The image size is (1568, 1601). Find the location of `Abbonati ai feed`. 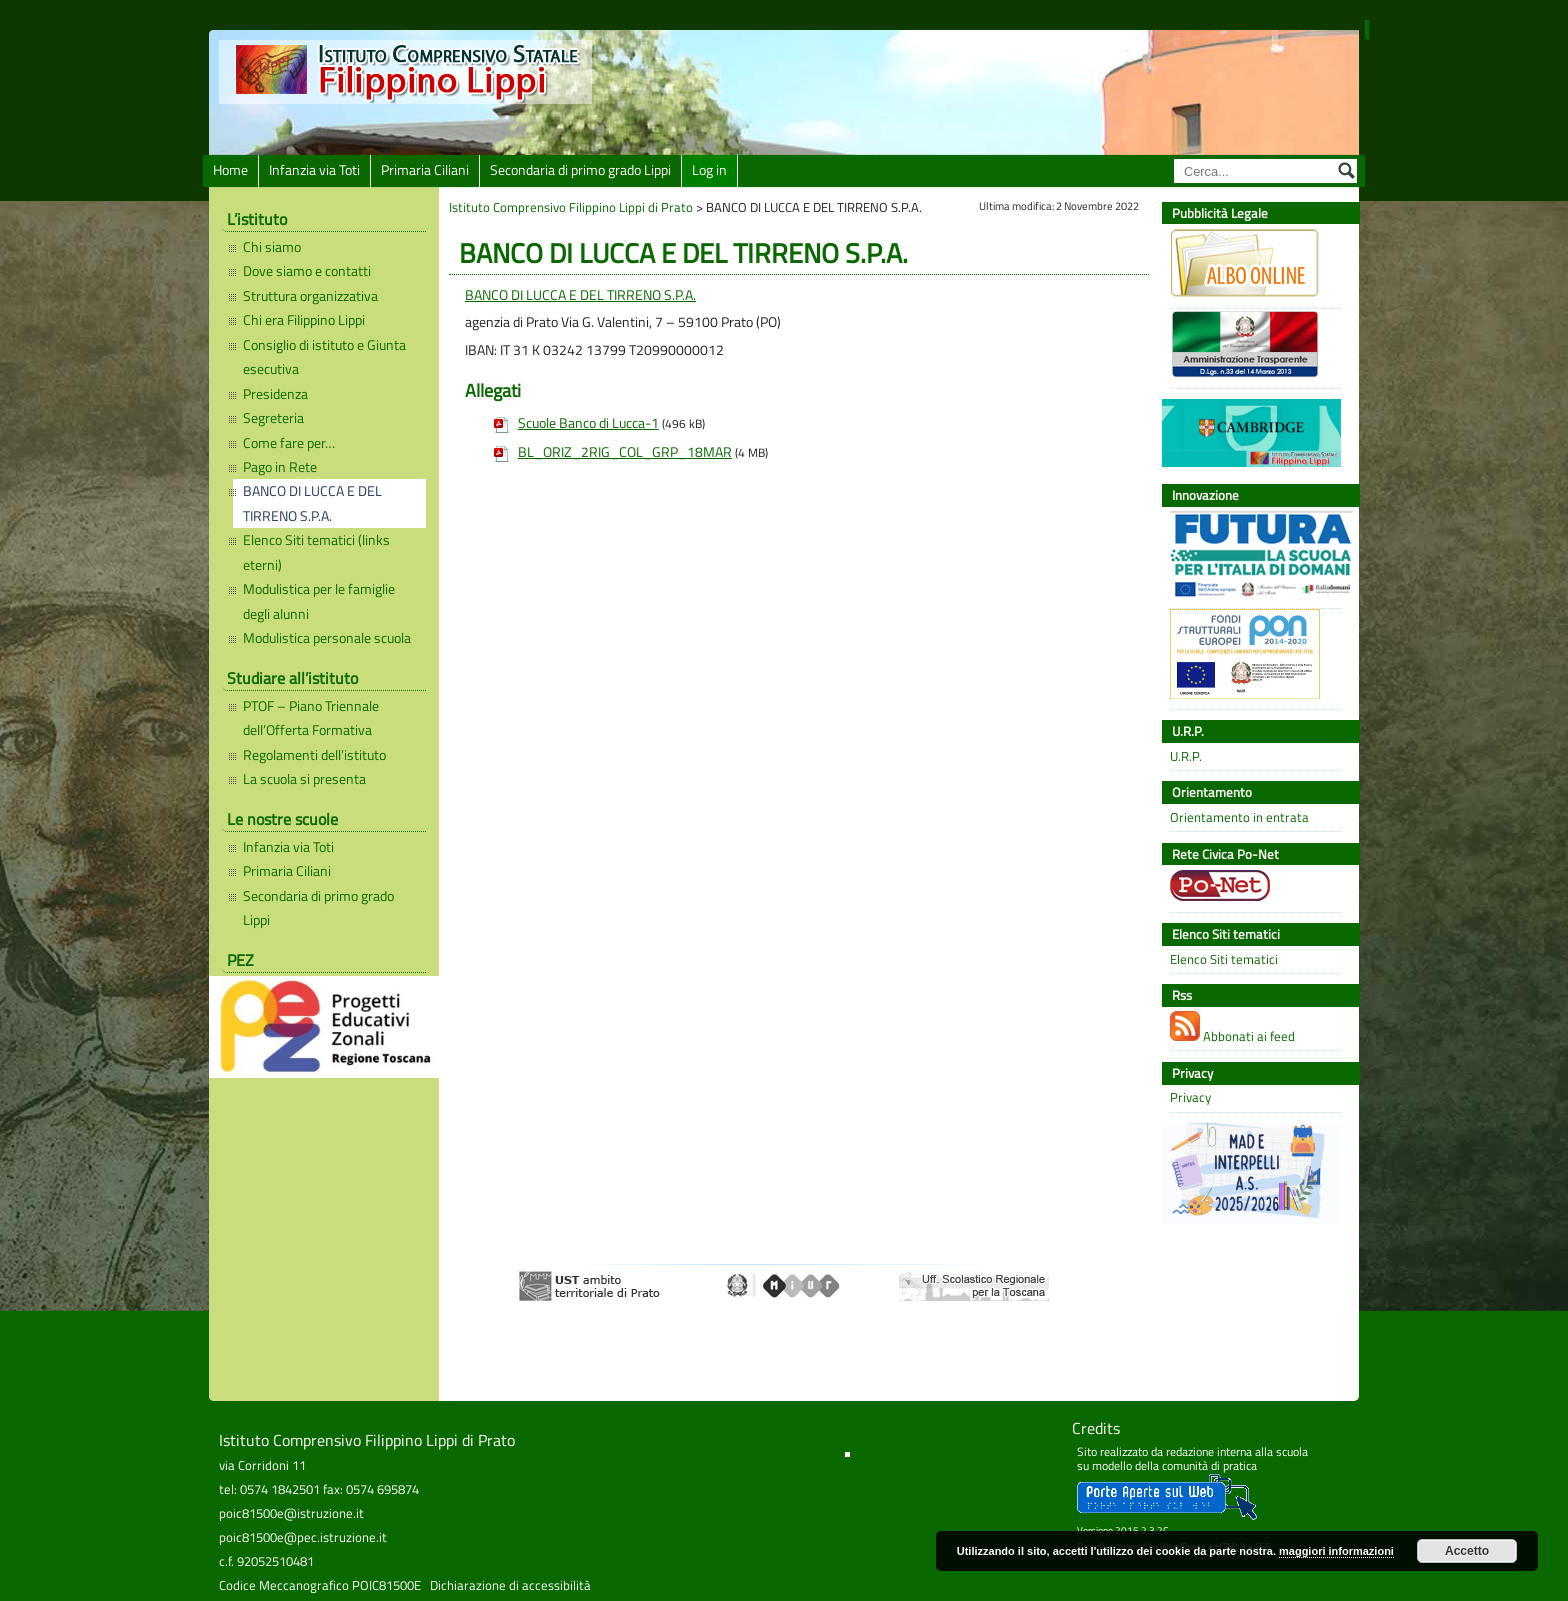

Abbonati ai feed is located at coordinates (1232, 1028).